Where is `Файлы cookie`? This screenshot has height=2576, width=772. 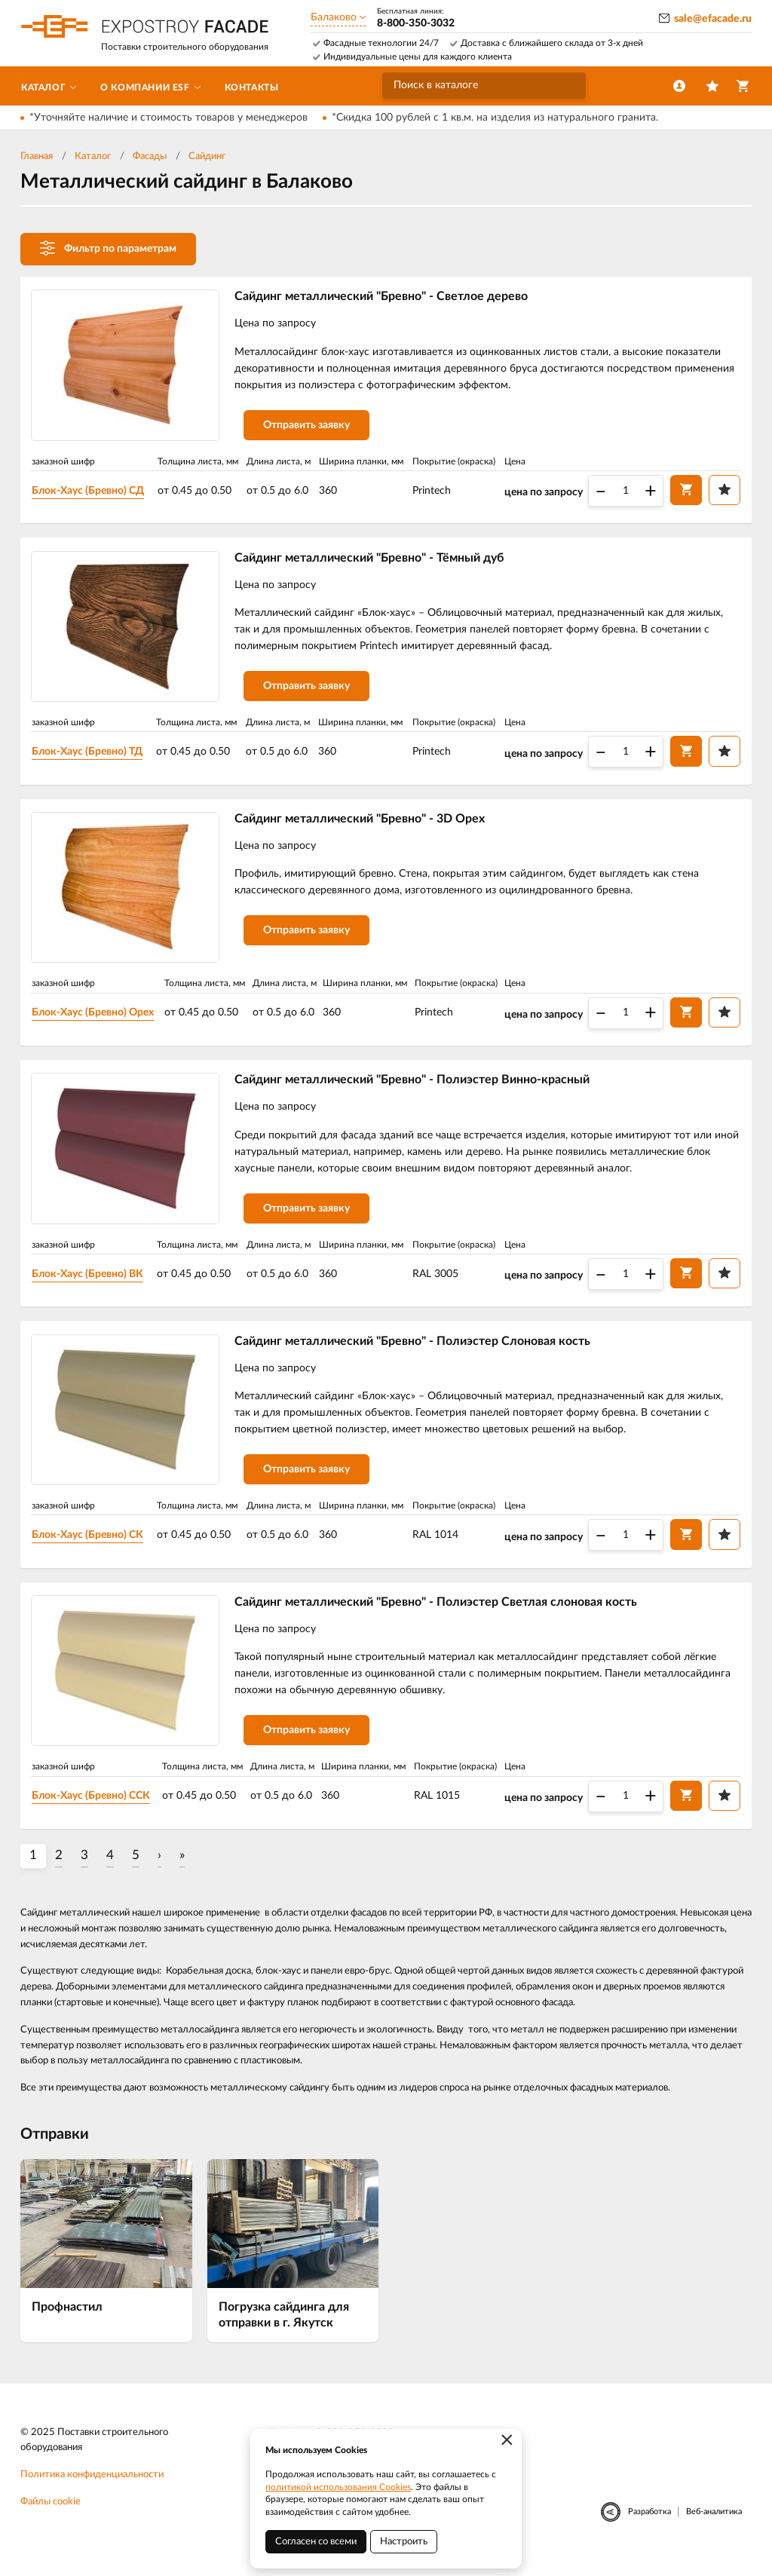 Файлы cookie is located at coordinates (50, 2514).